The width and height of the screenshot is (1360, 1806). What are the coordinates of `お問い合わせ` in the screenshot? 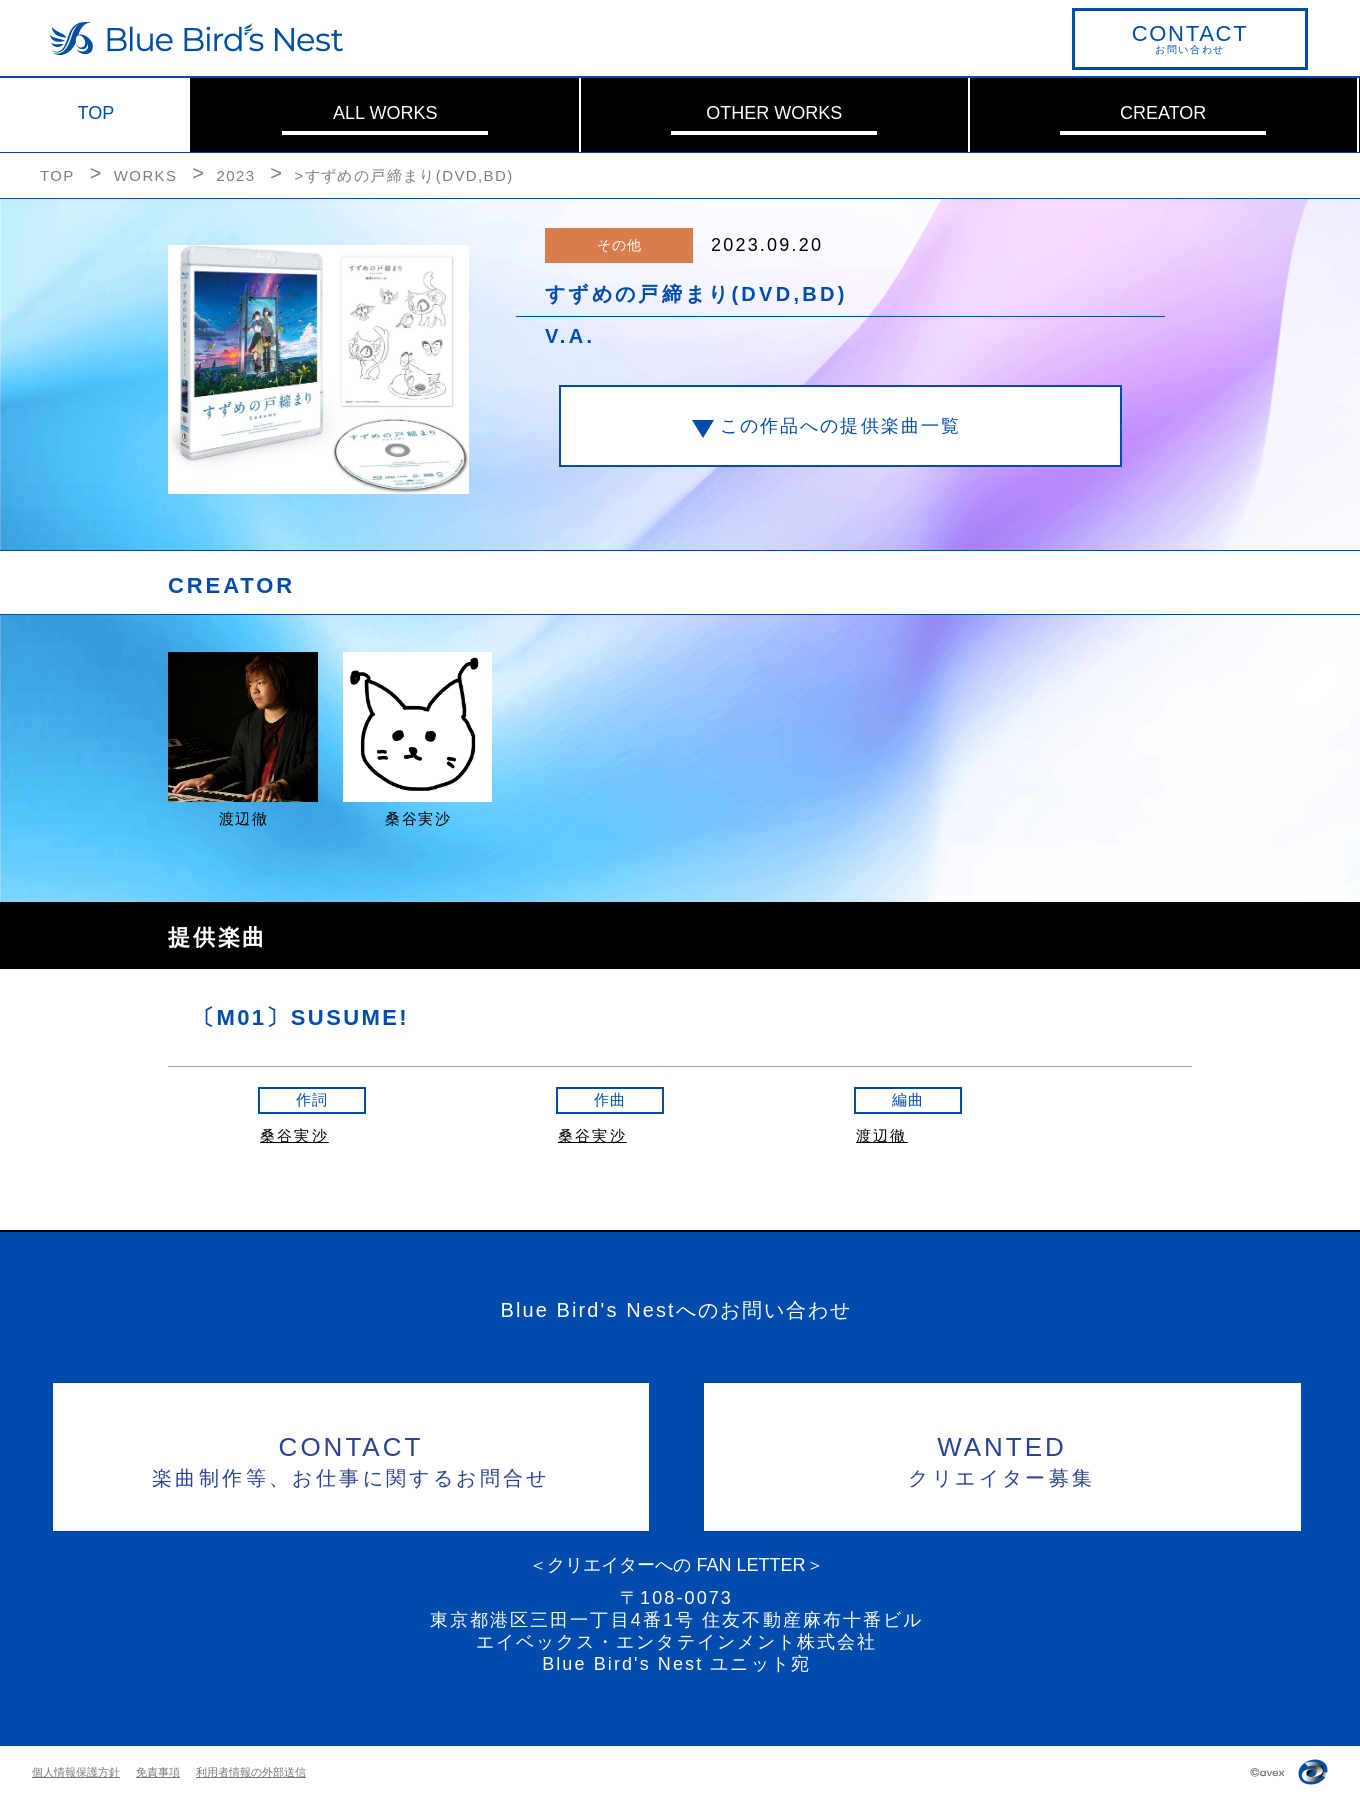 It's located at (1190, 38).